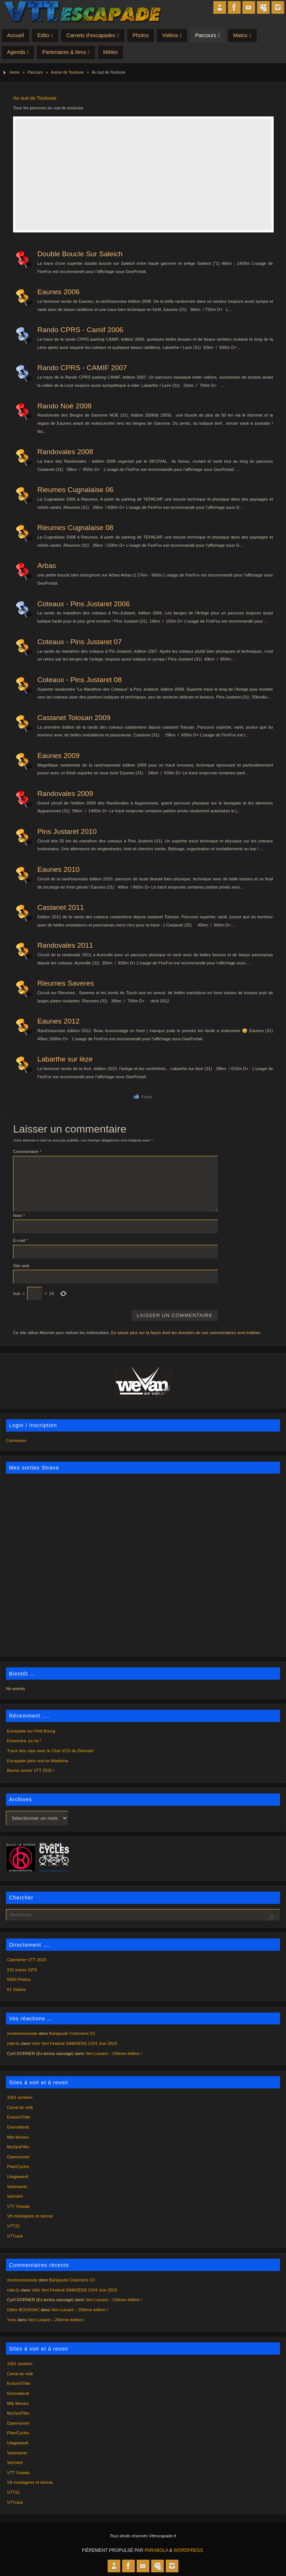  What do you see at coordinates (11, 2320) in the screenshot?
I see `Yves` at bounding box center [11, 2320].